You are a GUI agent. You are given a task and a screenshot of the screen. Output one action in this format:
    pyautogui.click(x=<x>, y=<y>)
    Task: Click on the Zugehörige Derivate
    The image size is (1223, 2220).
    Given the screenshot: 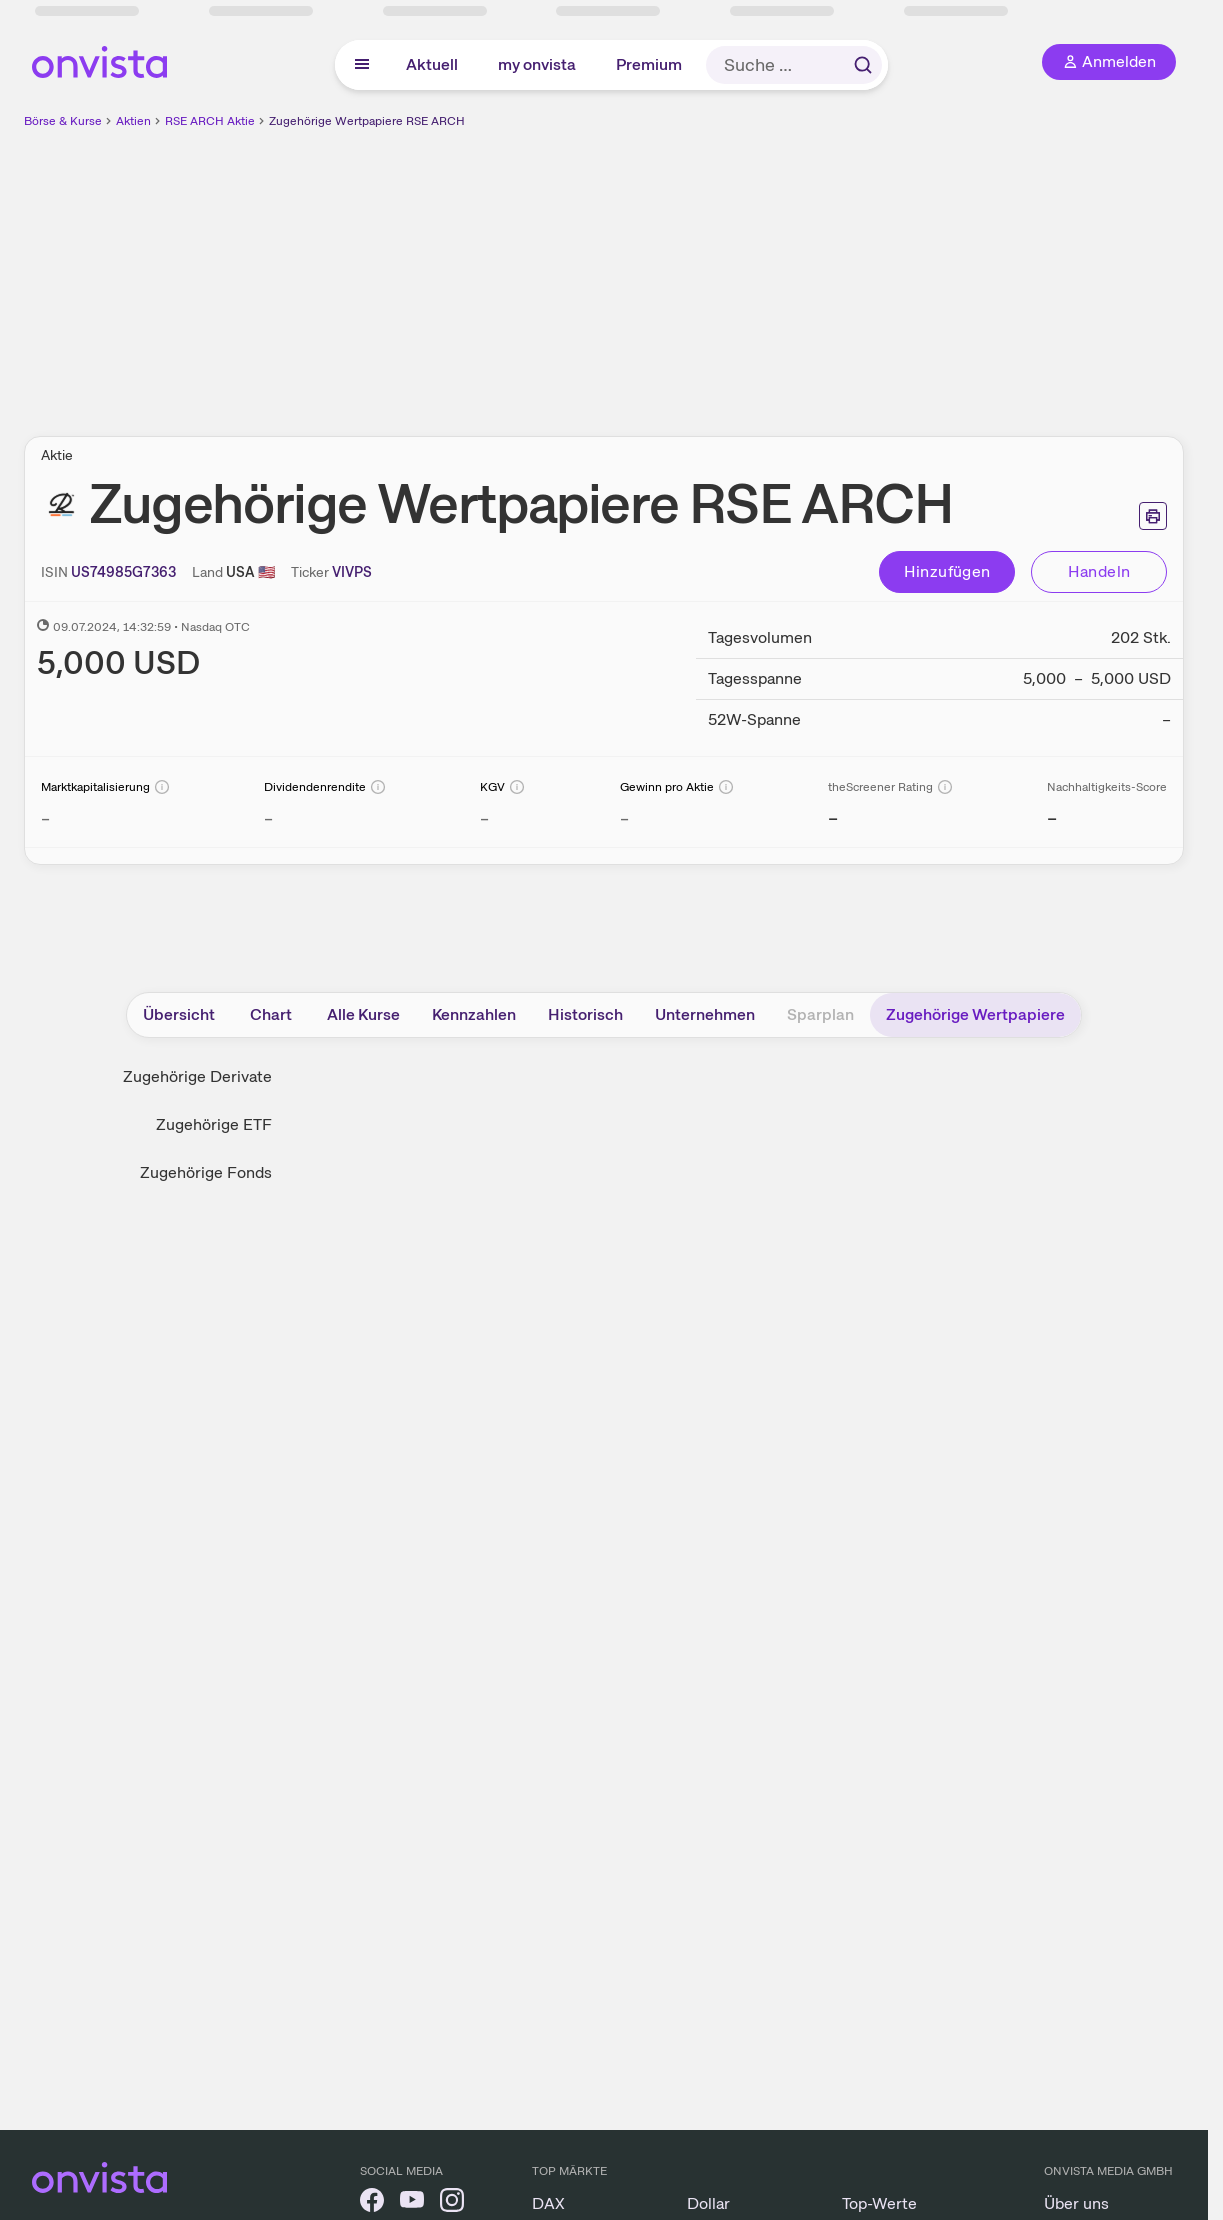 What is the action you would take?
    pyautogui.click(x=197, y=1076)
    